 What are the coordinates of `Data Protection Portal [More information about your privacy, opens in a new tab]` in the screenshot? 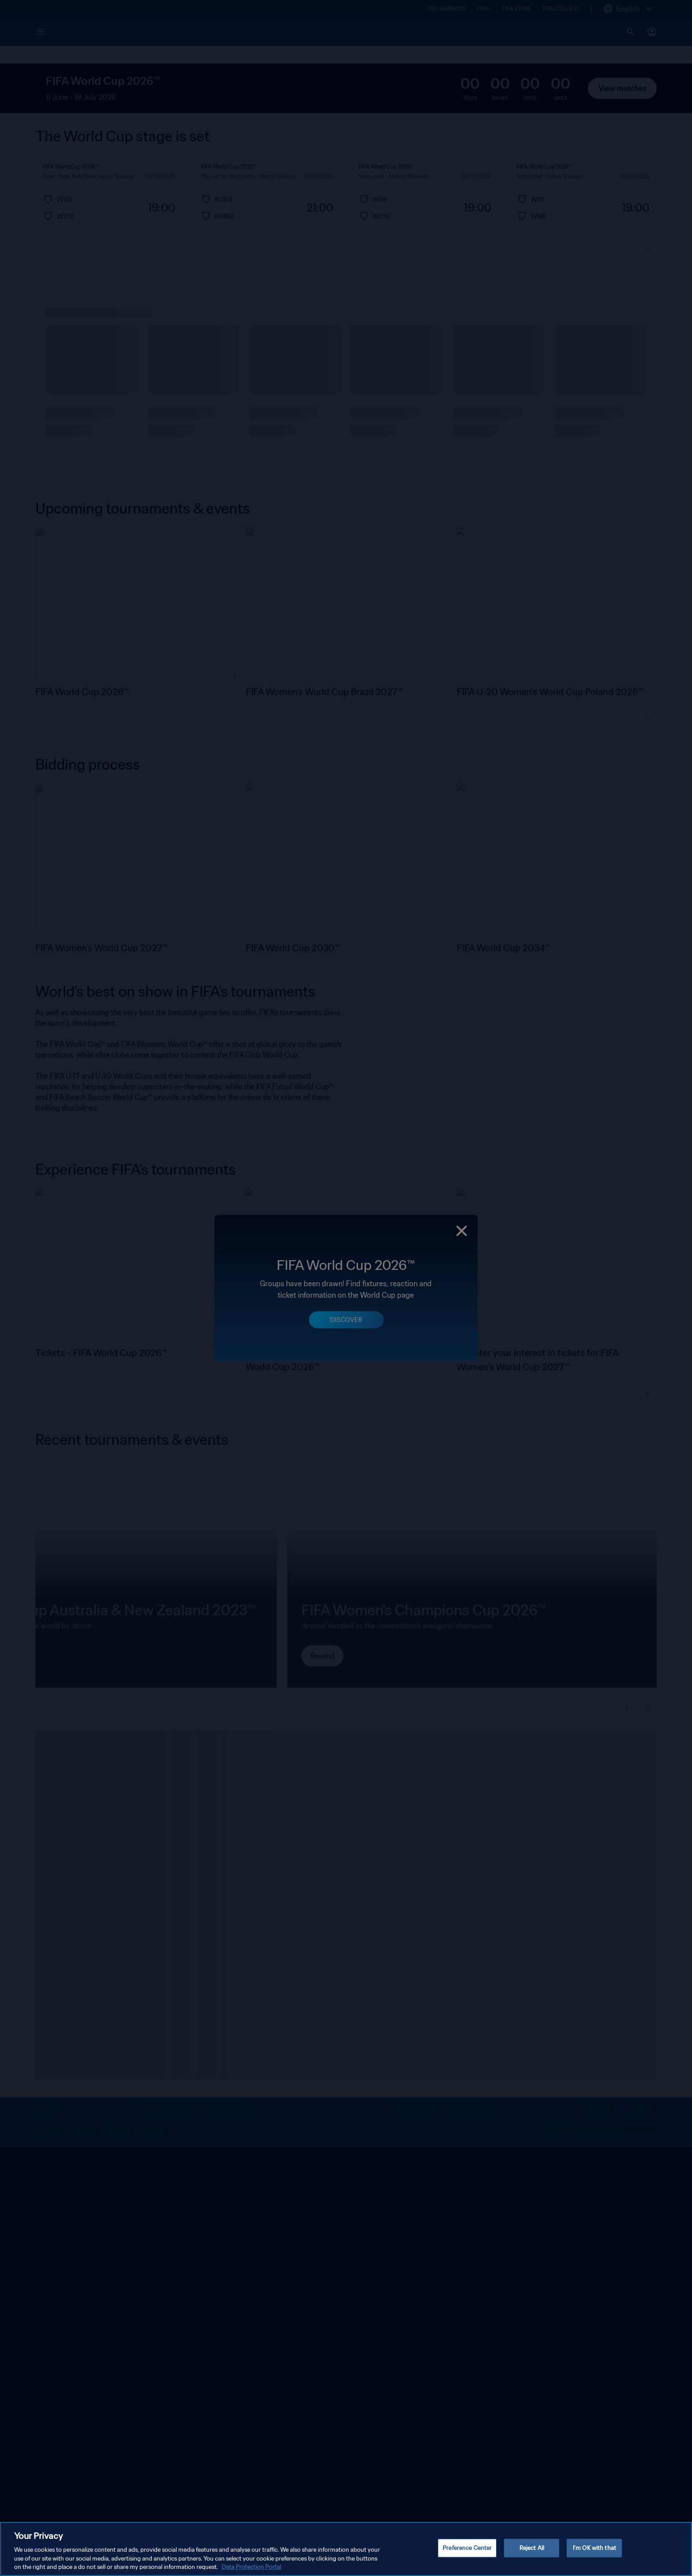 It's located at (251, 2567).